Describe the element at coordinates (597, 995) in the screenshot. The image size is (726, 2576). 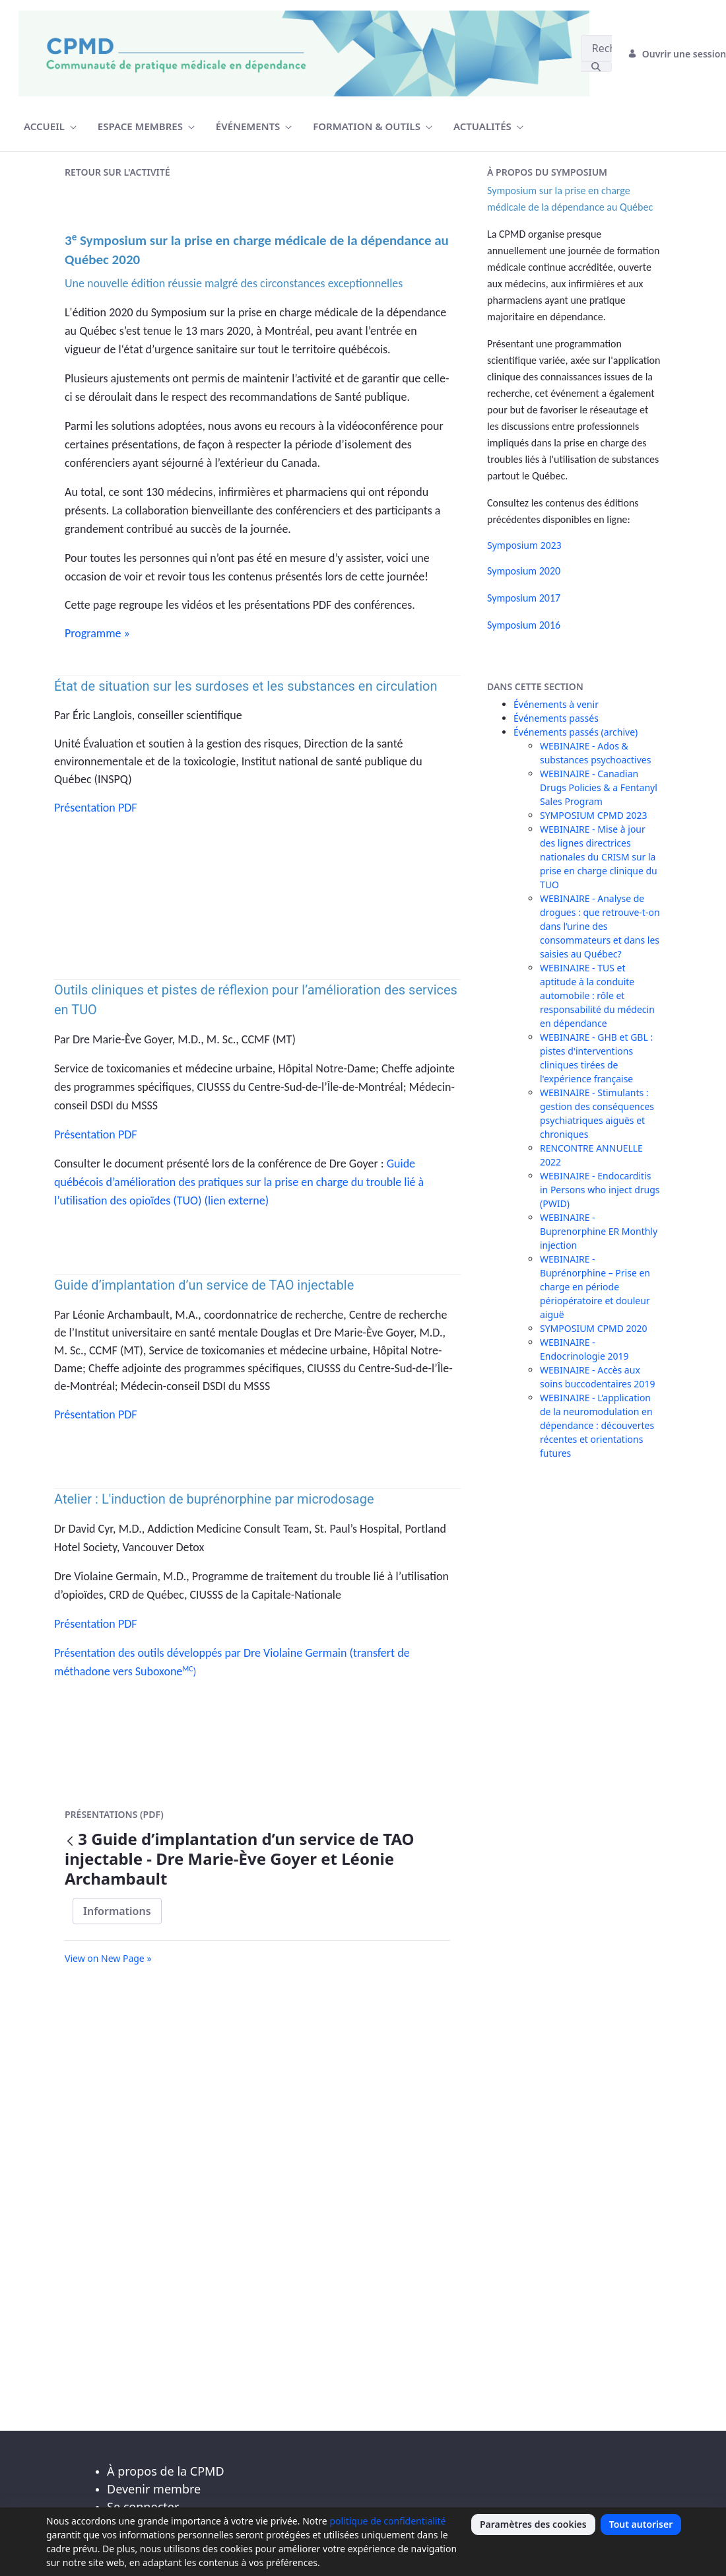
I see `WEBINAIRE - TUS et aptitude à la conduite automobile : rôle et responsabilité du médecin en dépendance` at that location.